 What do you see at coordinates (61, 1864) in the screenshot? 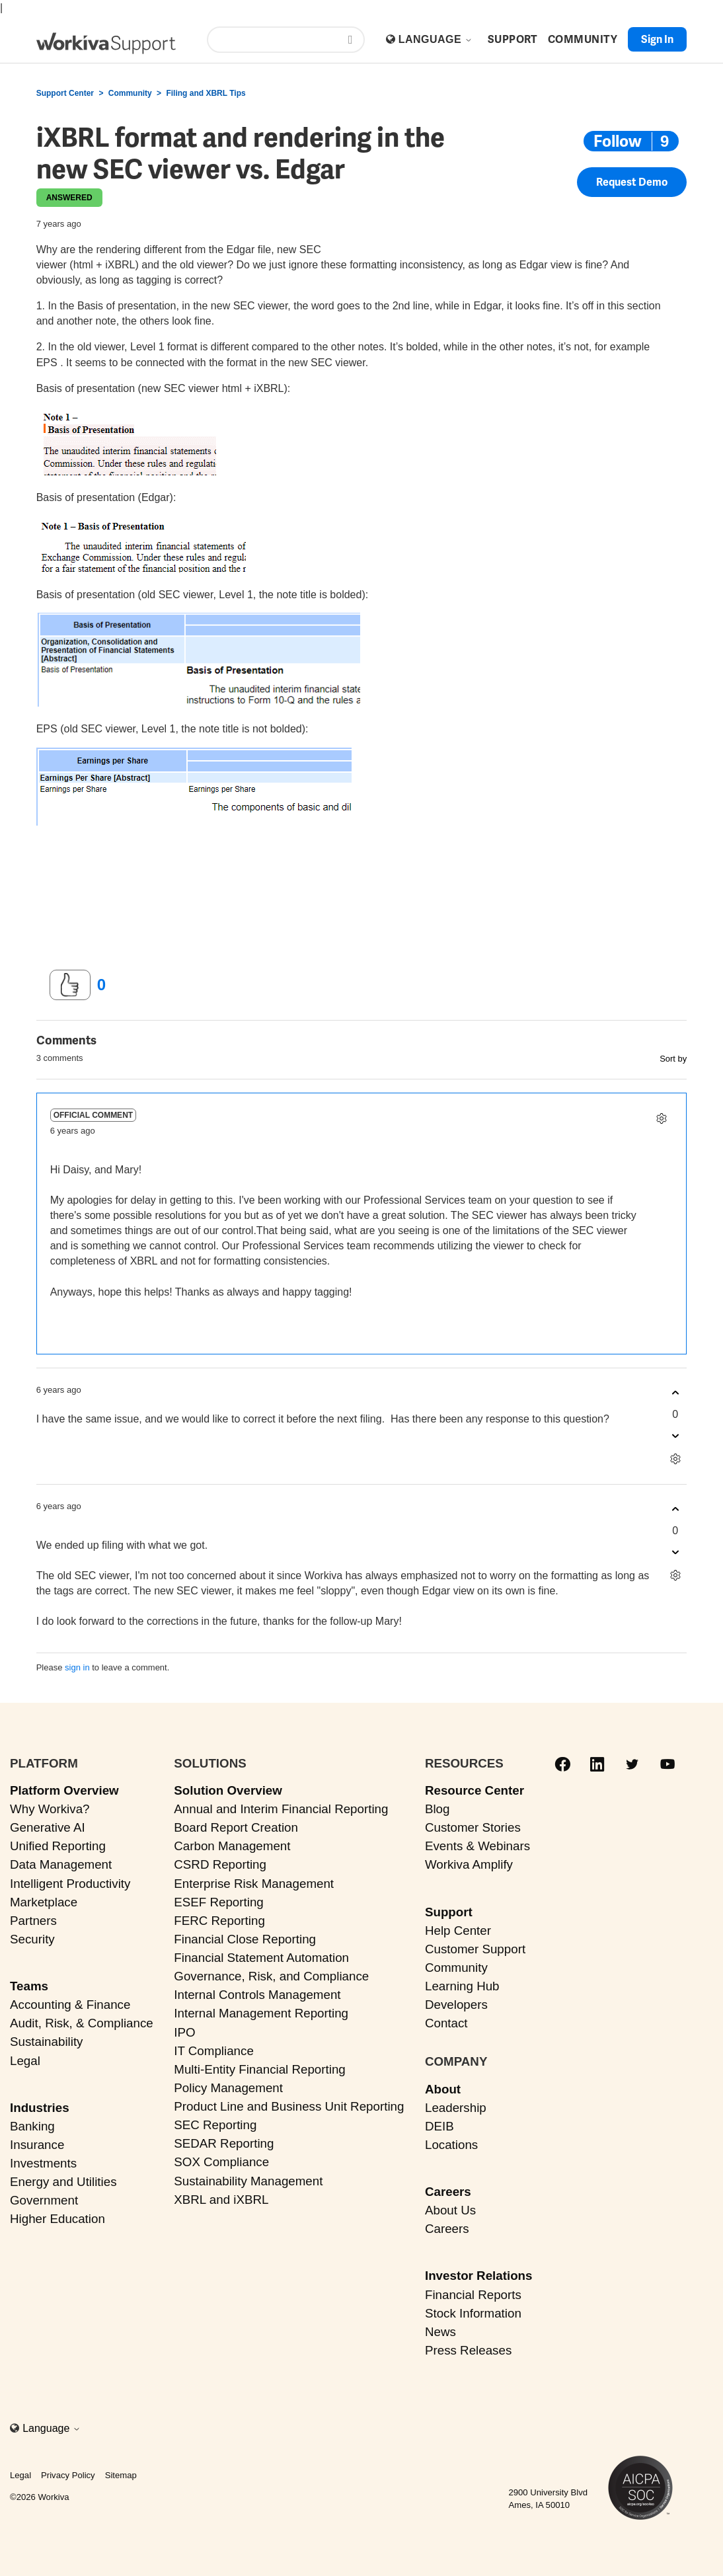
I see `Data Management` at bounding box center [61, 1864].